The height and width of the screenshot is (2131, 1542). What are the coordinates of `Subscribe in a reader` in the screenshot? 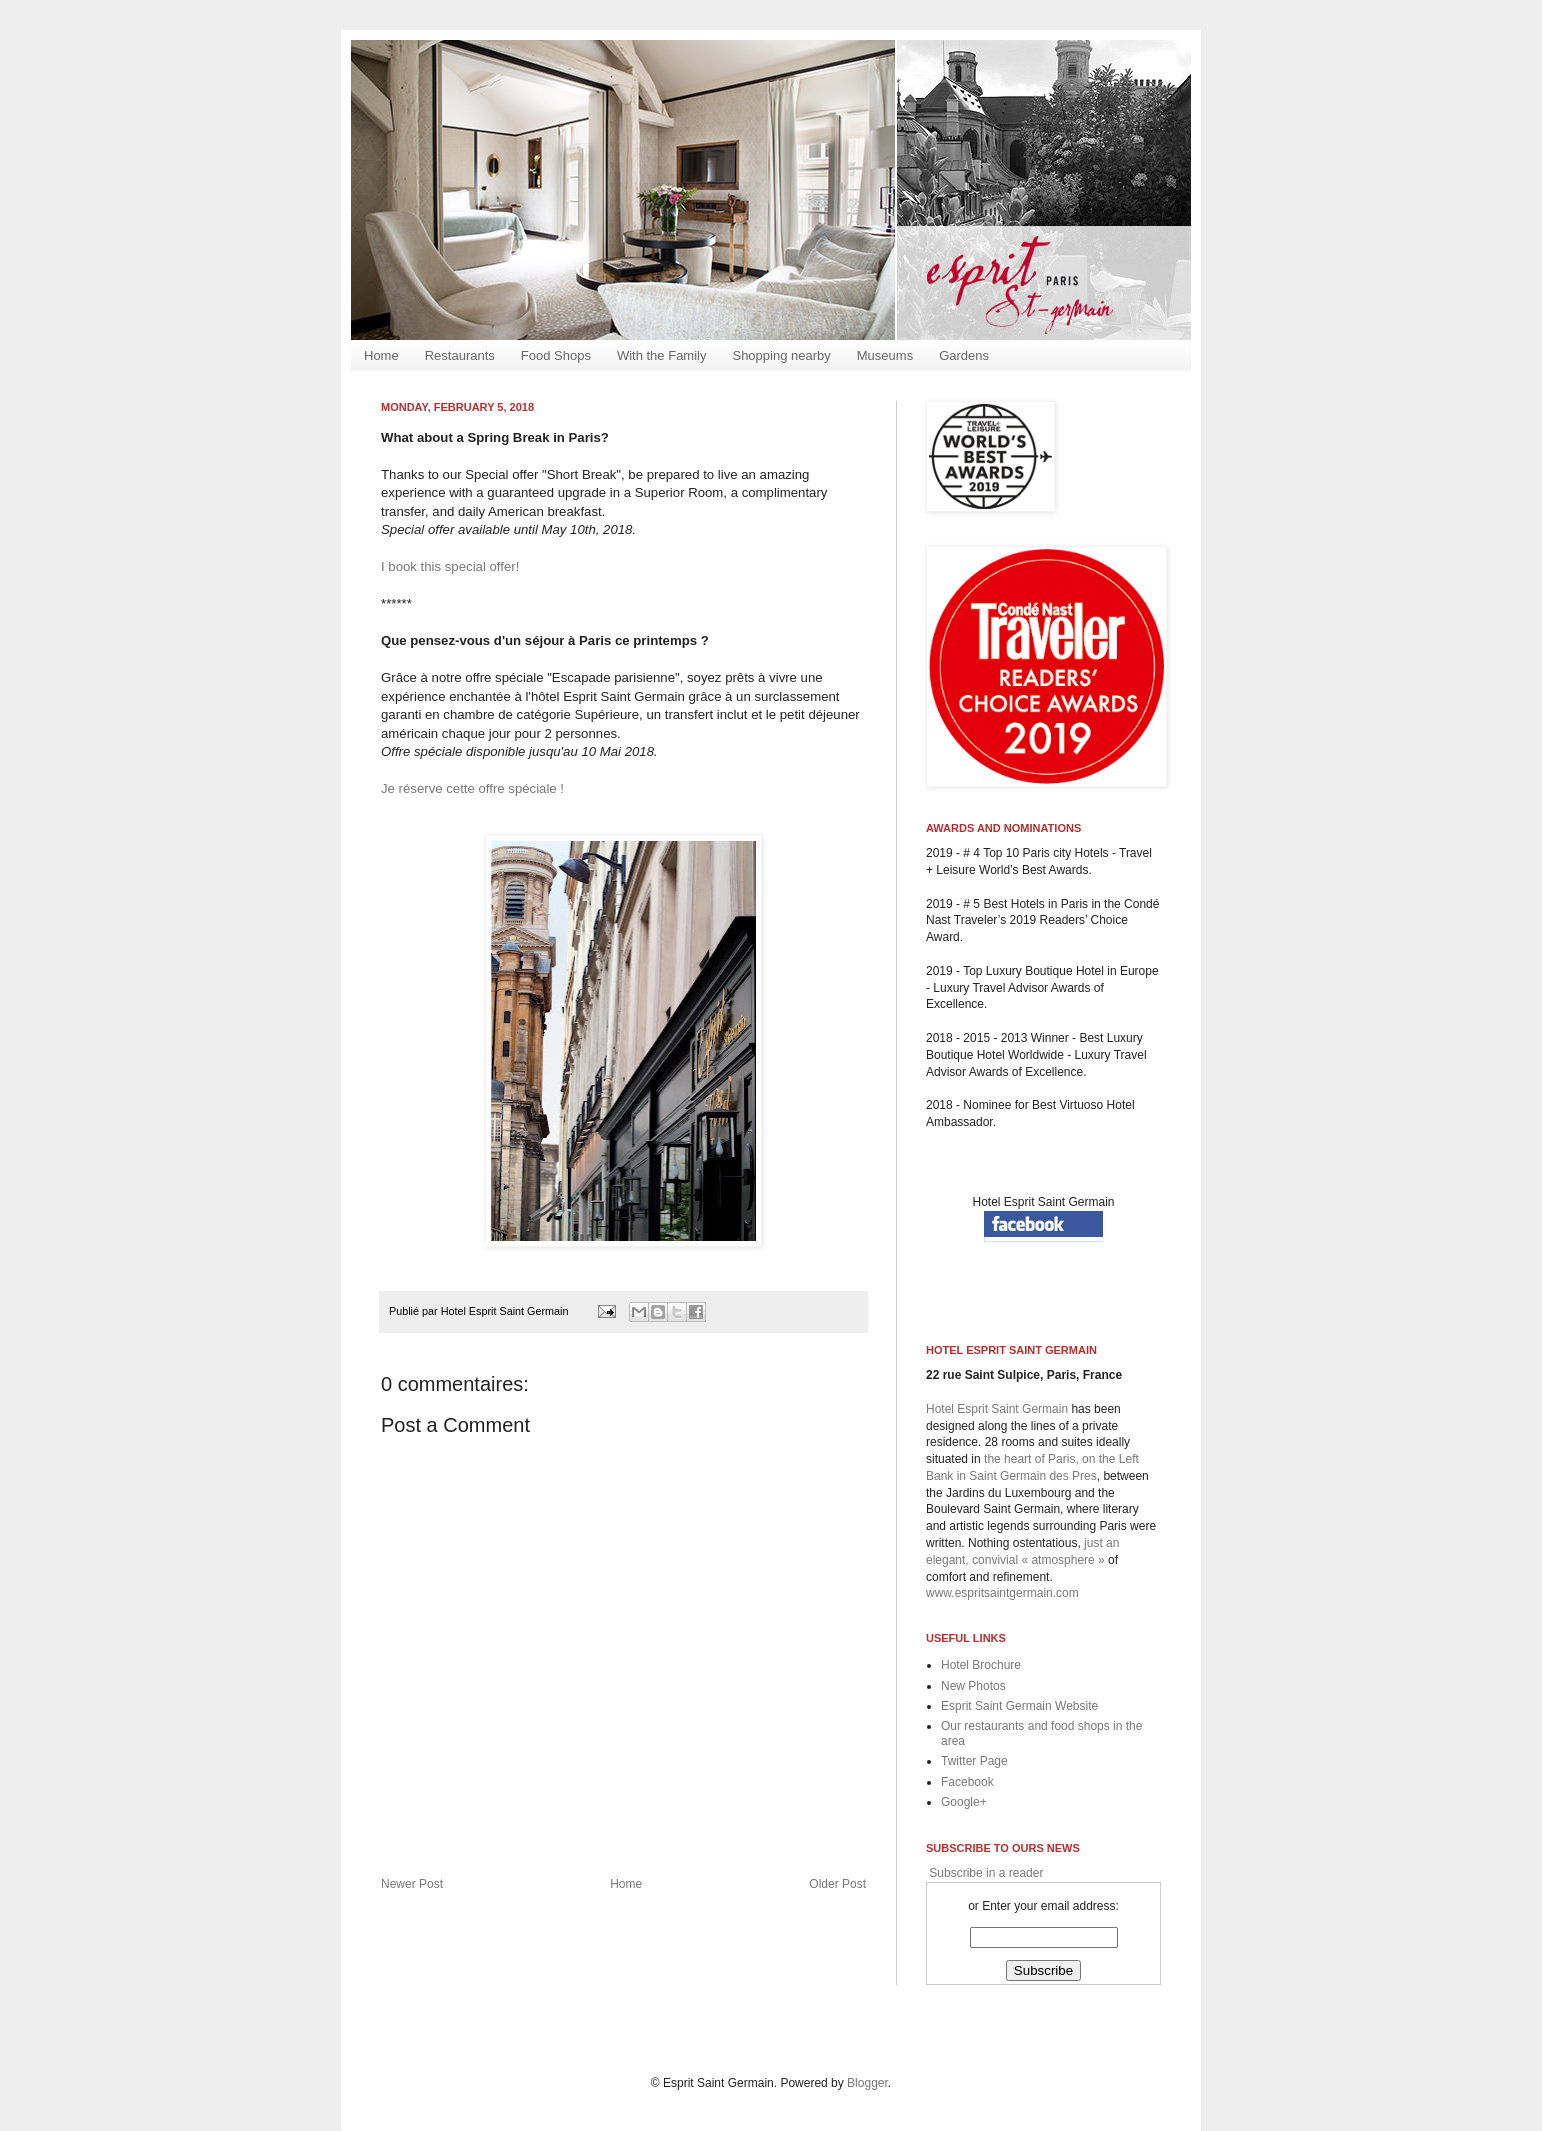 It's located at (984, 1873).